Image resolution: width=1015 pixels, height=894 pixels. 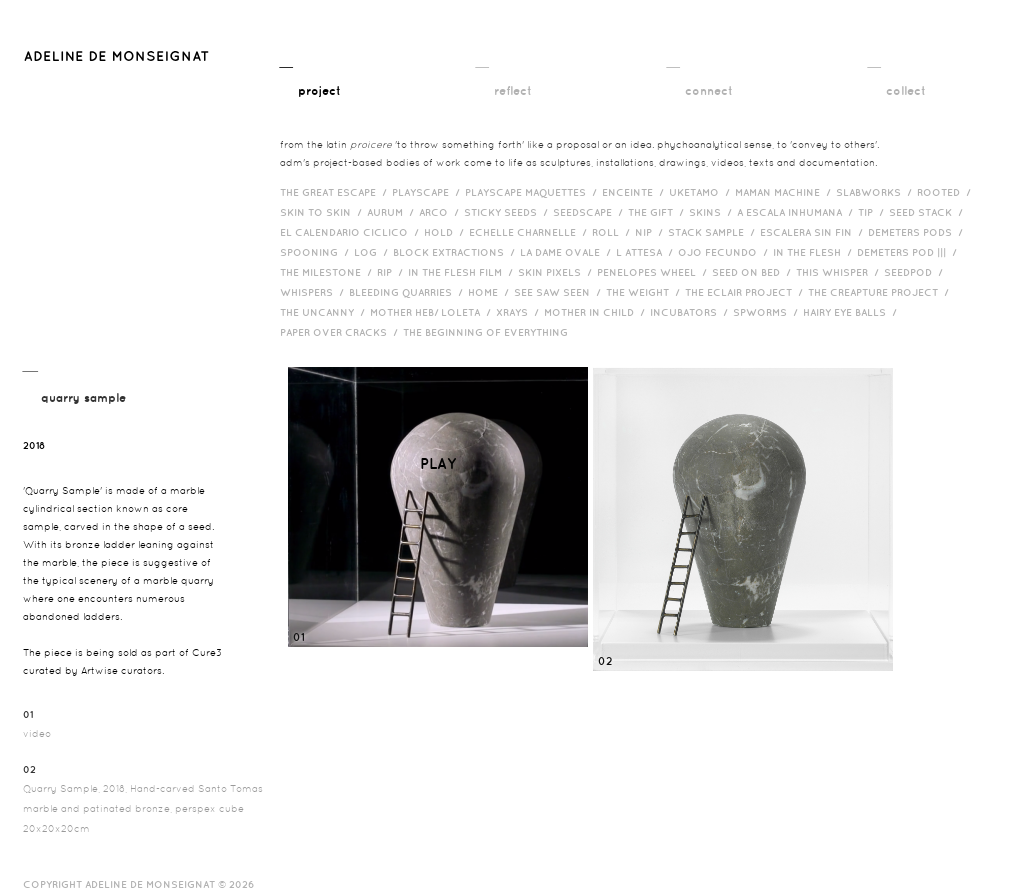 I want to click on Skins /, so click(x=713, y=212).